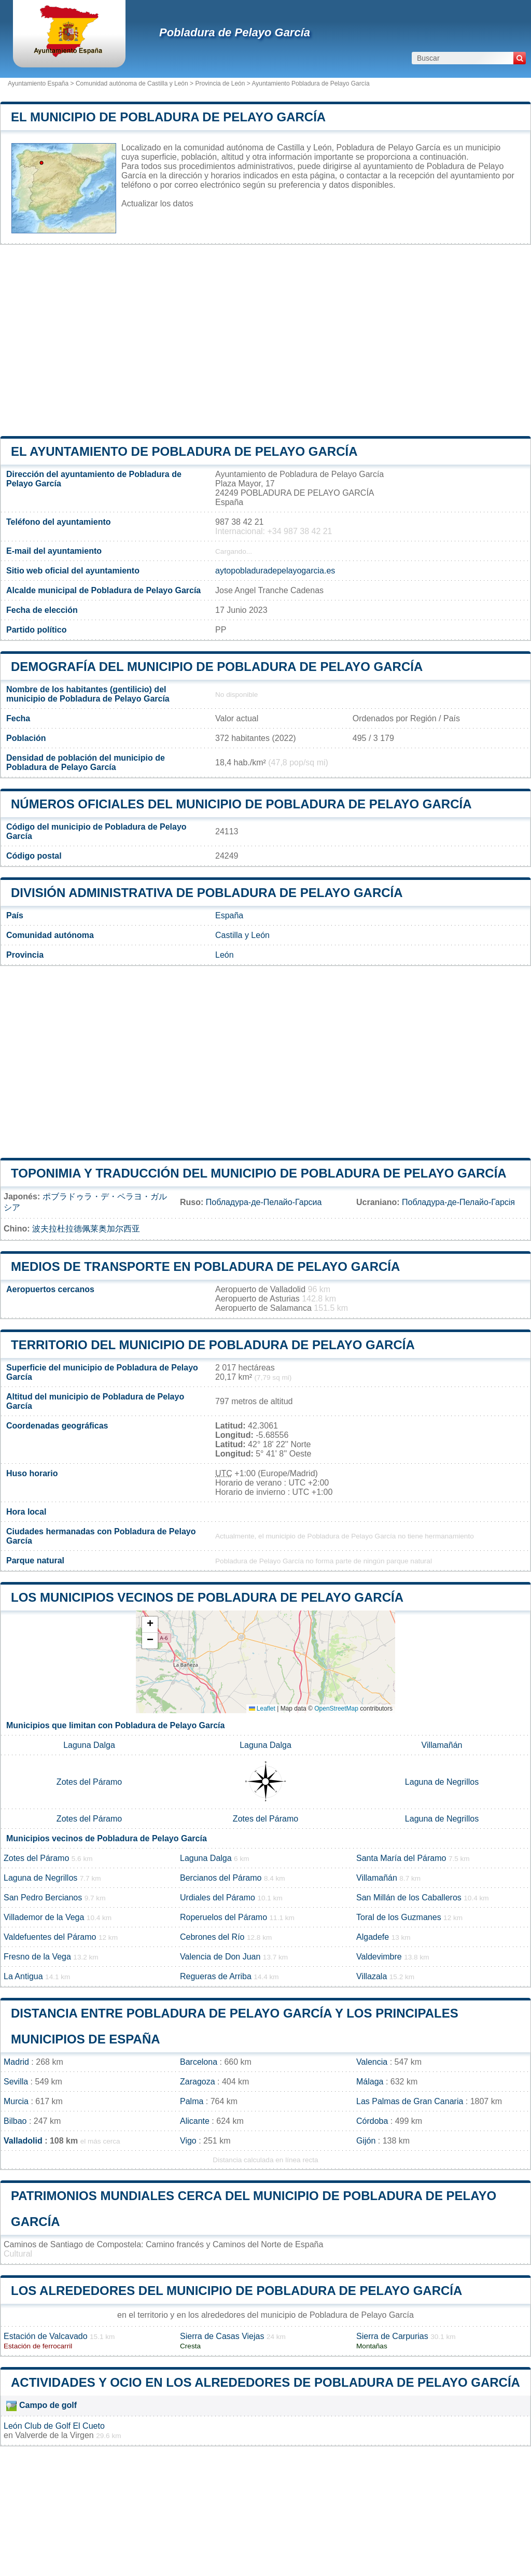  I want to click on Villademor de la Vega, so click(44, 1917).